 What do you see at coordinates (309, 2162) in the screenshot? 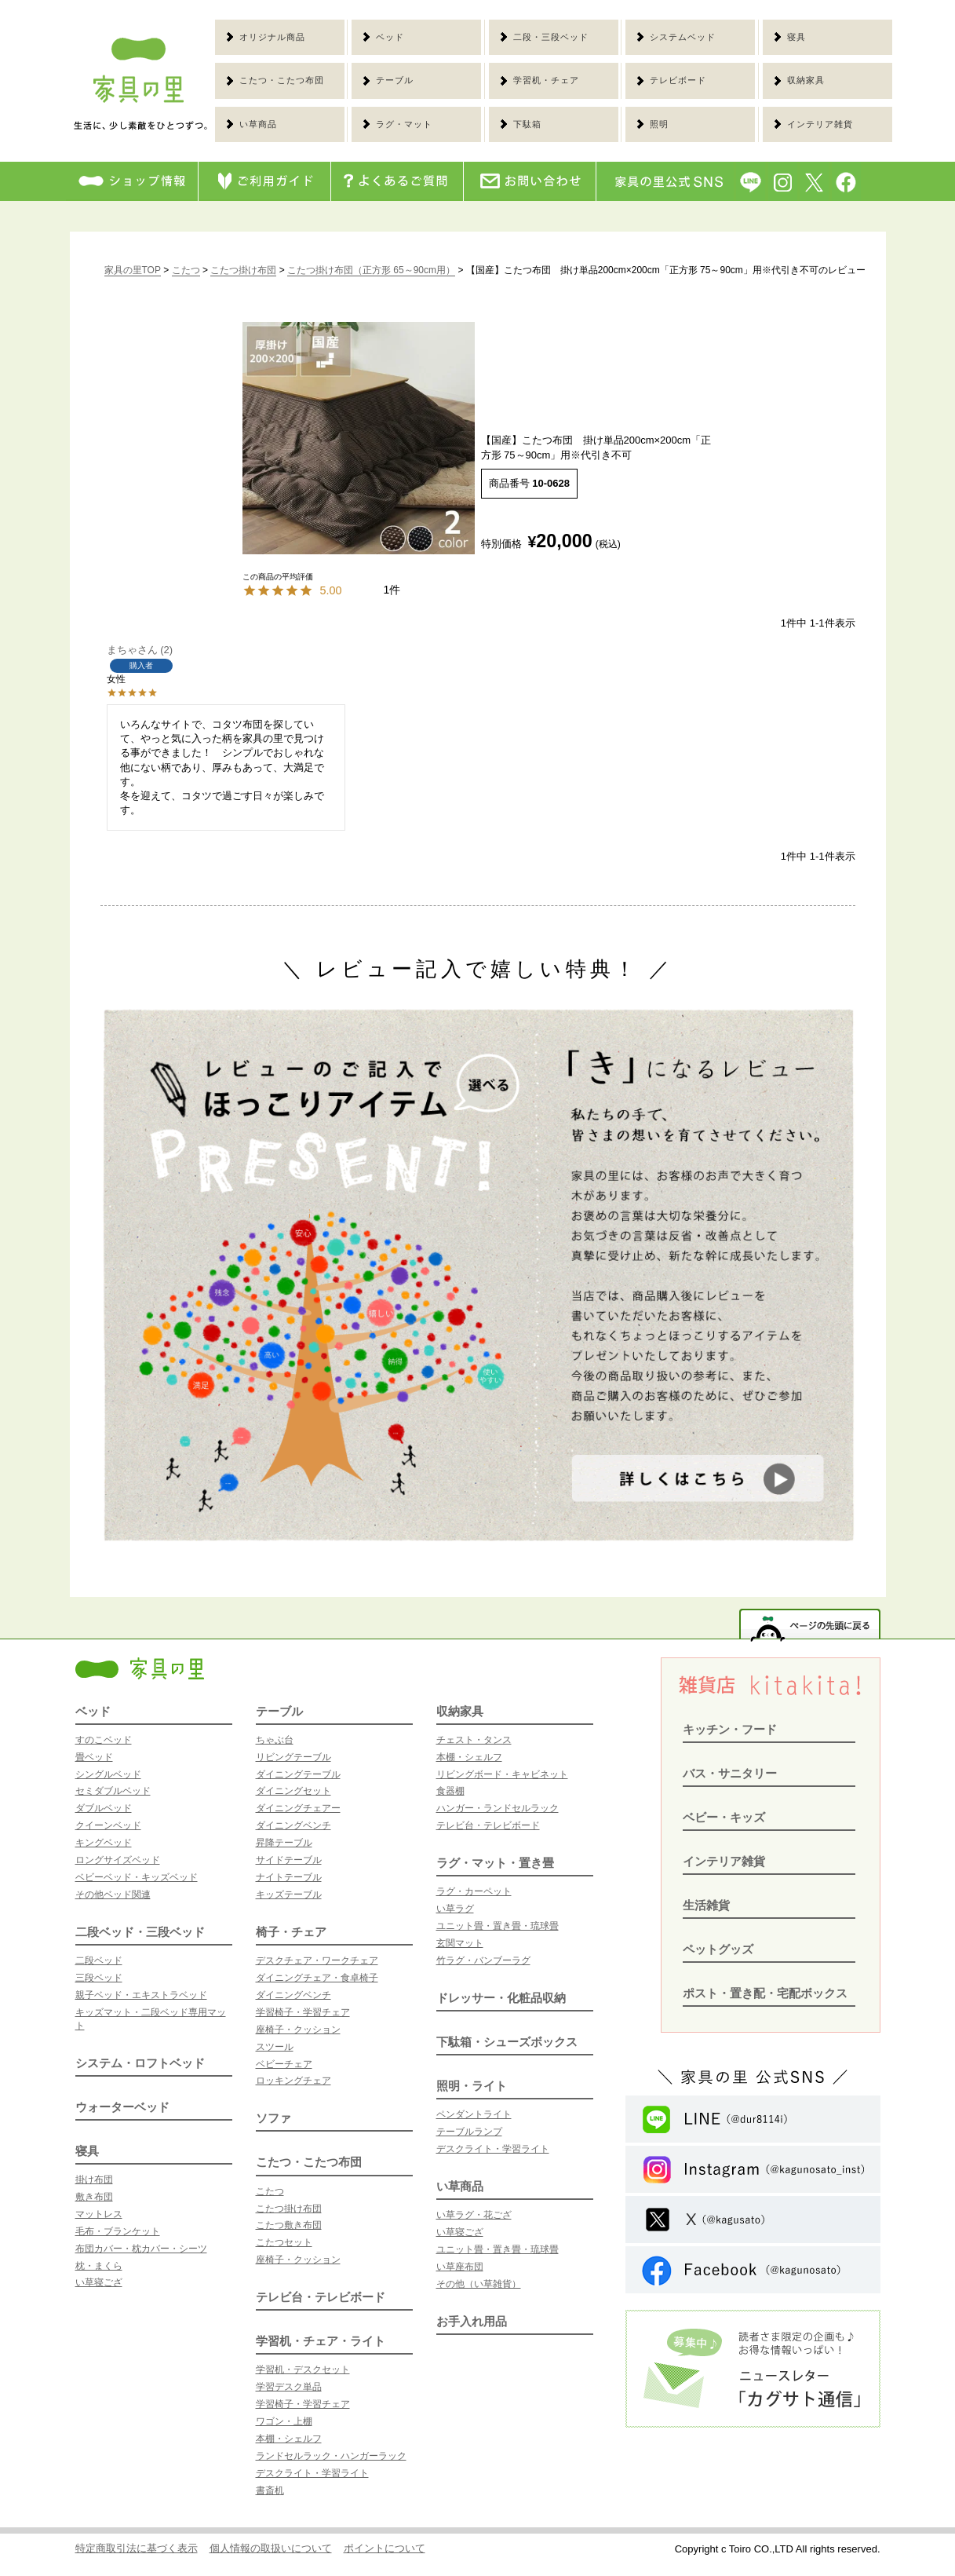
I see `こたつ・こたつ布団` at bounding box center [309, 2162].